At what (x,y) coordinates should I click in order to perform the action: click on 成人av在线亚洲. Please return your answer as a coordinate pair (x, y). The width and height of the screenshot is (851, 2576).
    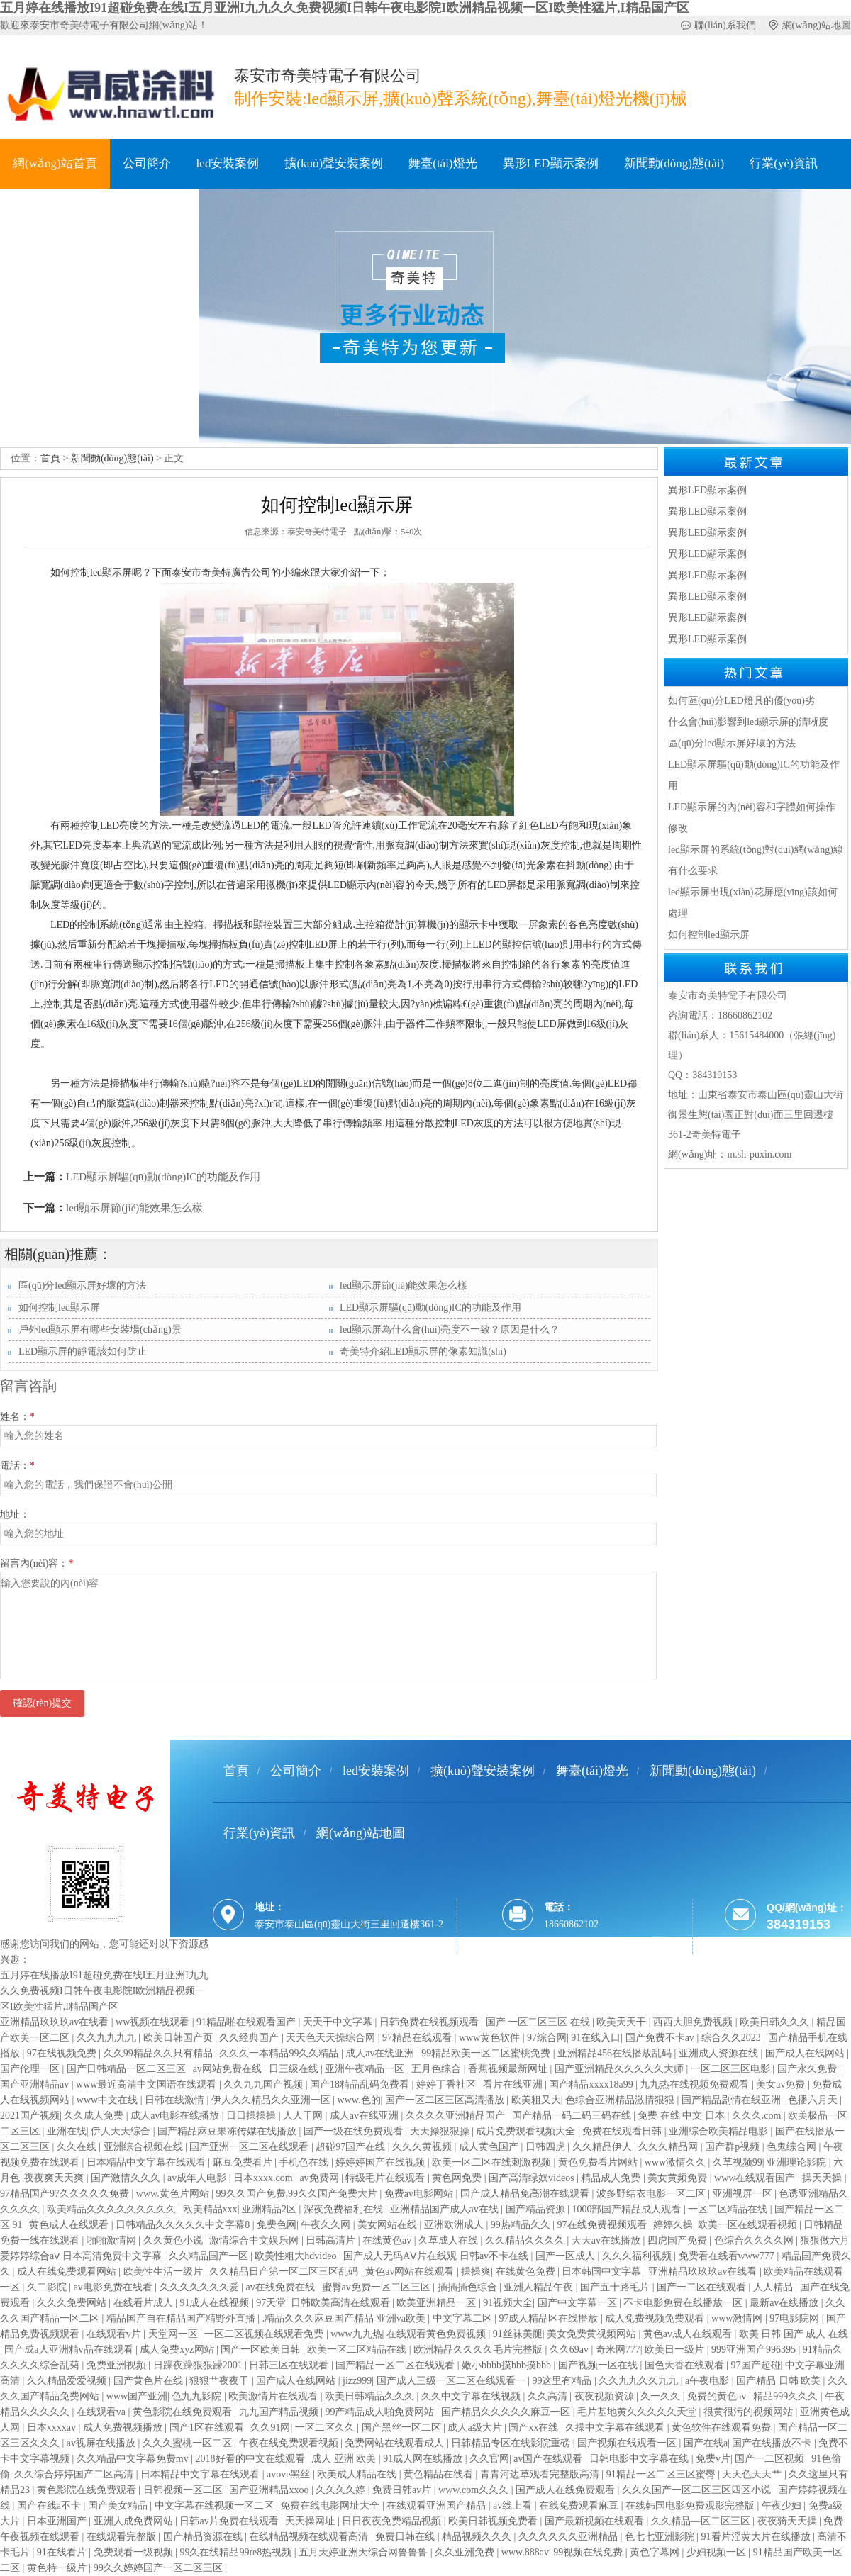
    Looking at the image, I should click on (381, 2053).